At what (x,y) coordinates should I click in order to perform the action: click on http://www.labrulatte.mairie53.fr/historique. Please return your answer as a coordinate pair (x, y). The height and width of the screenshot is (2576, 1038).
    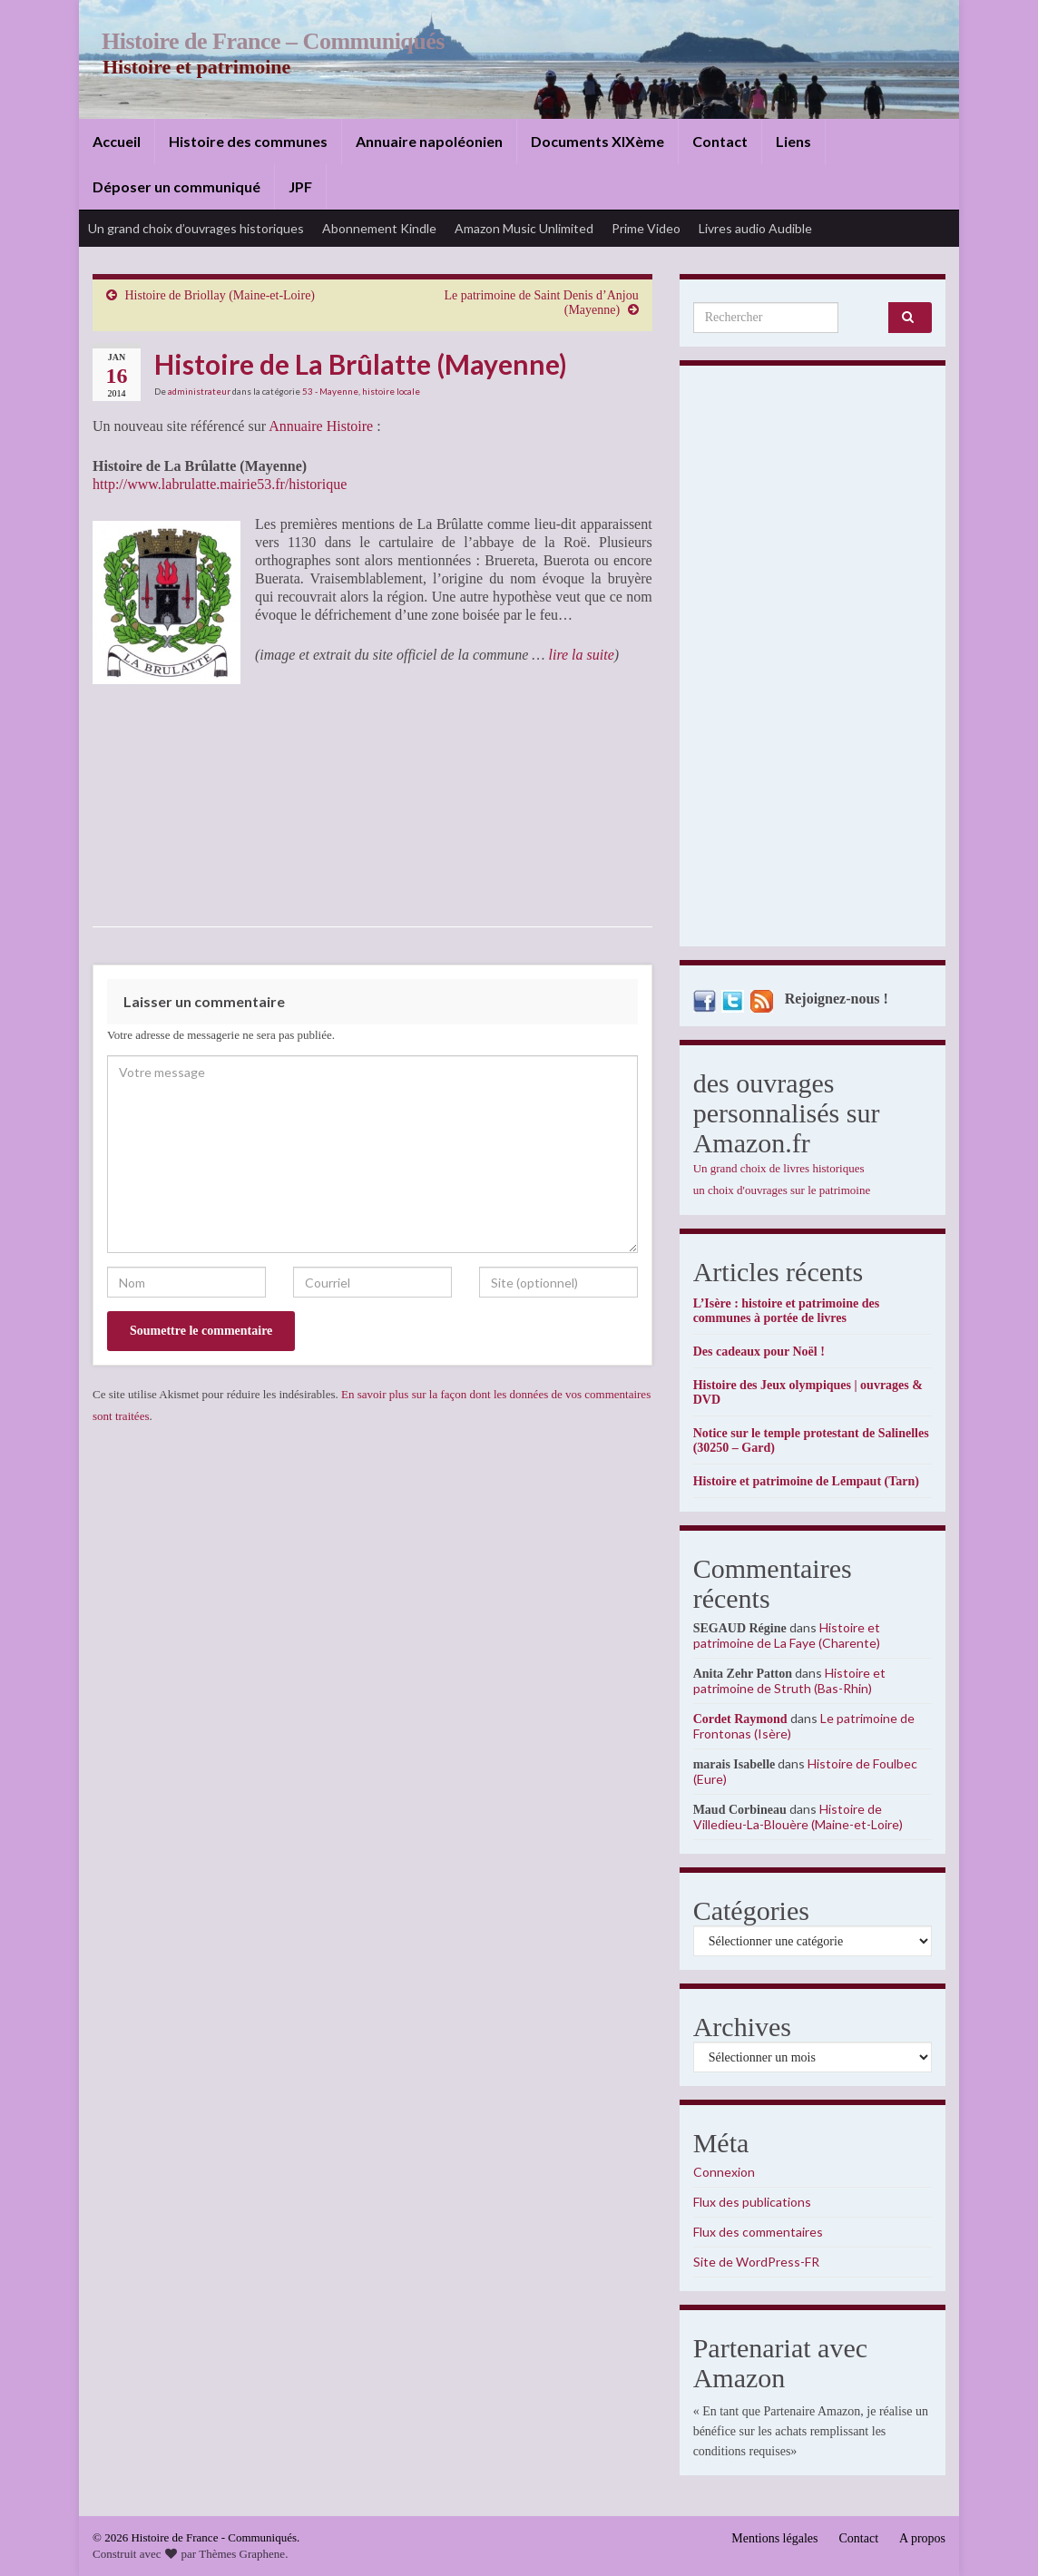
    Looking at the image, I should click on (220, 484).